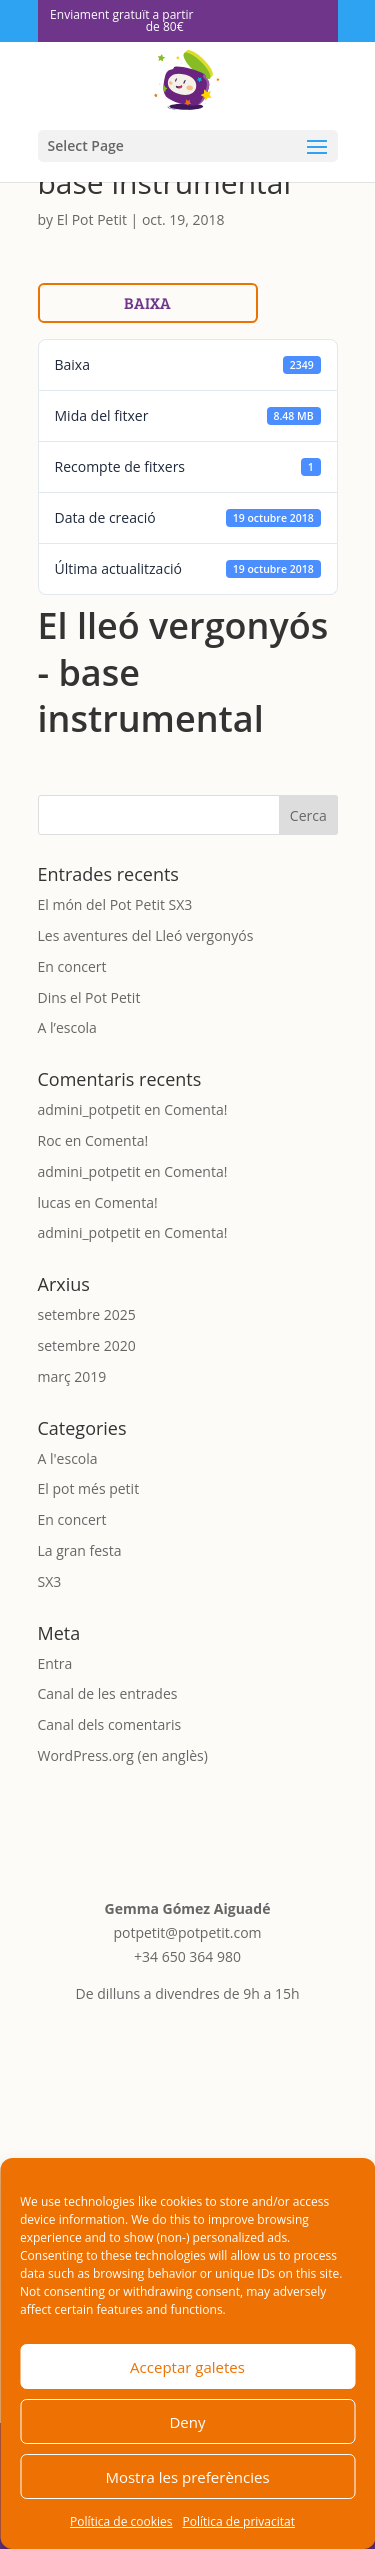 This screenshot has height=2549, width=375. What do you see at coordinates (80, 1550) in the screenshot?
I see `La gran festa` at bounding box center [80, 1550].